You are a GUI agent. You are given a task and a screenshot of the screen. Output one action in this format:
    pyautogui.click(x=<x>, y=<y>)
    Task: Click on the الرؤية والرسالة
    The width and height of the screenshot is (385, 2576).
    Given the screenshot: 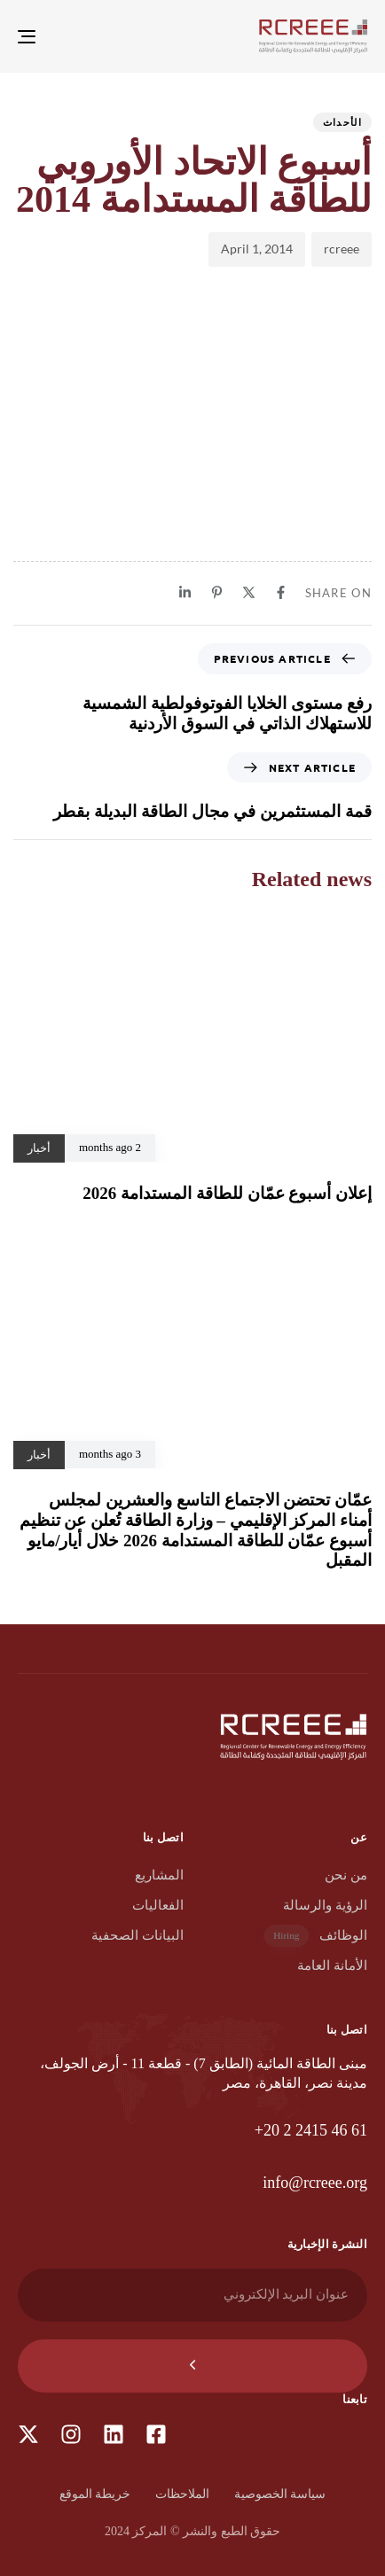 What is the action you would take?
    pyautogui.click(x=325, y=1905)
    